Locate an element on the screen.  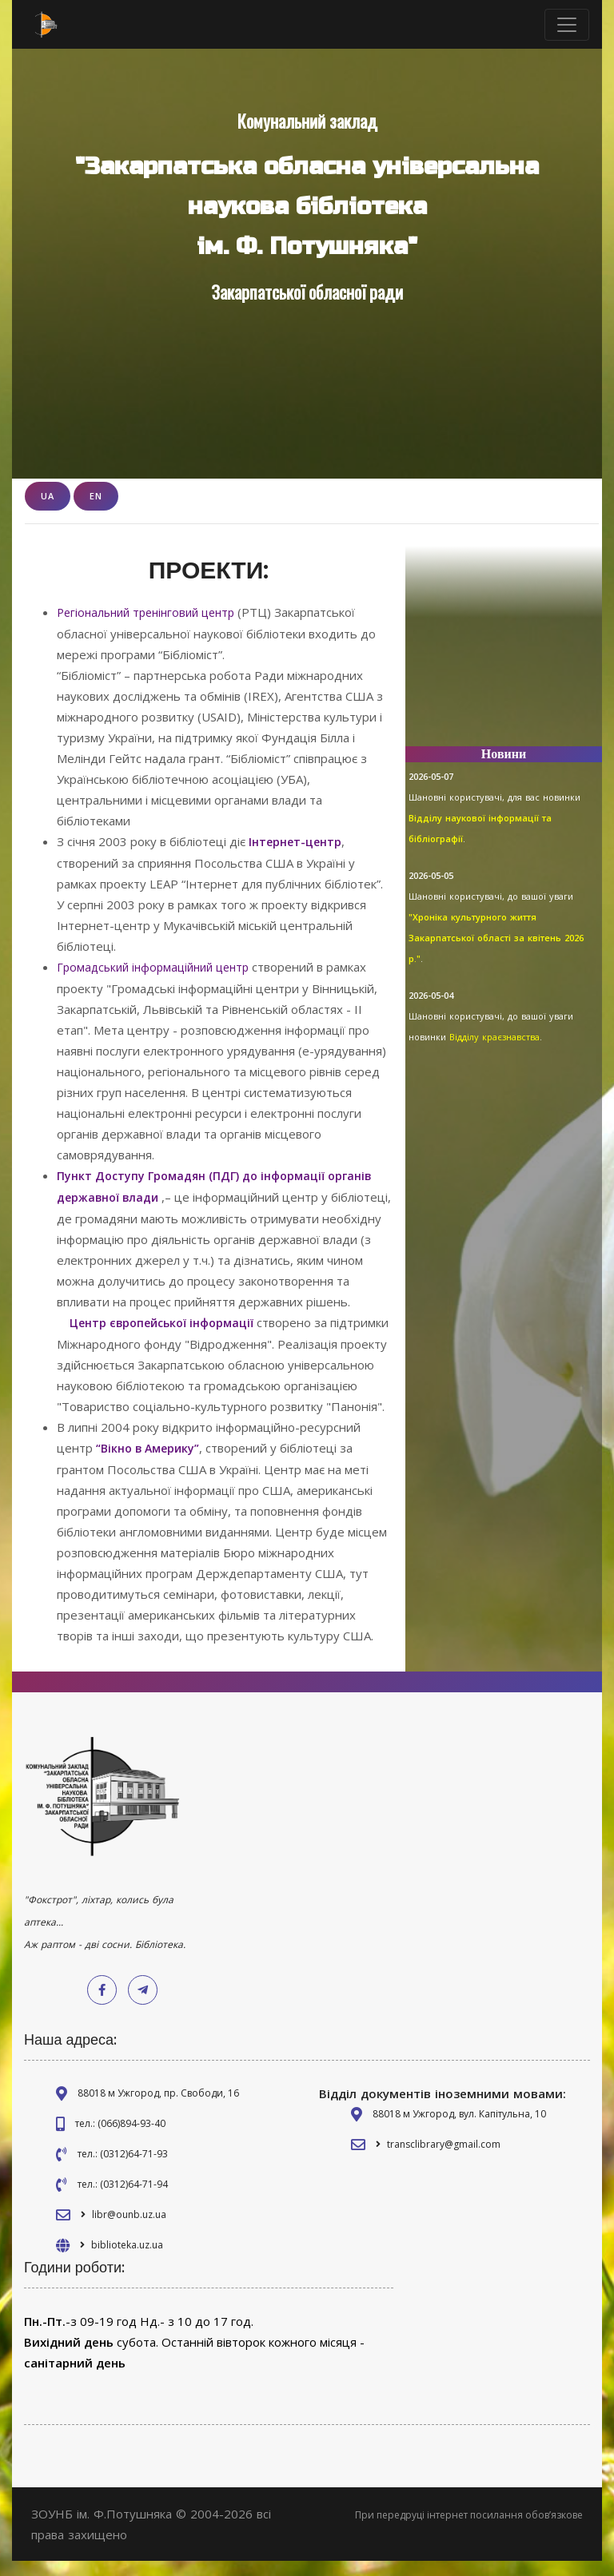
UA is located at coordinates (47, 496).